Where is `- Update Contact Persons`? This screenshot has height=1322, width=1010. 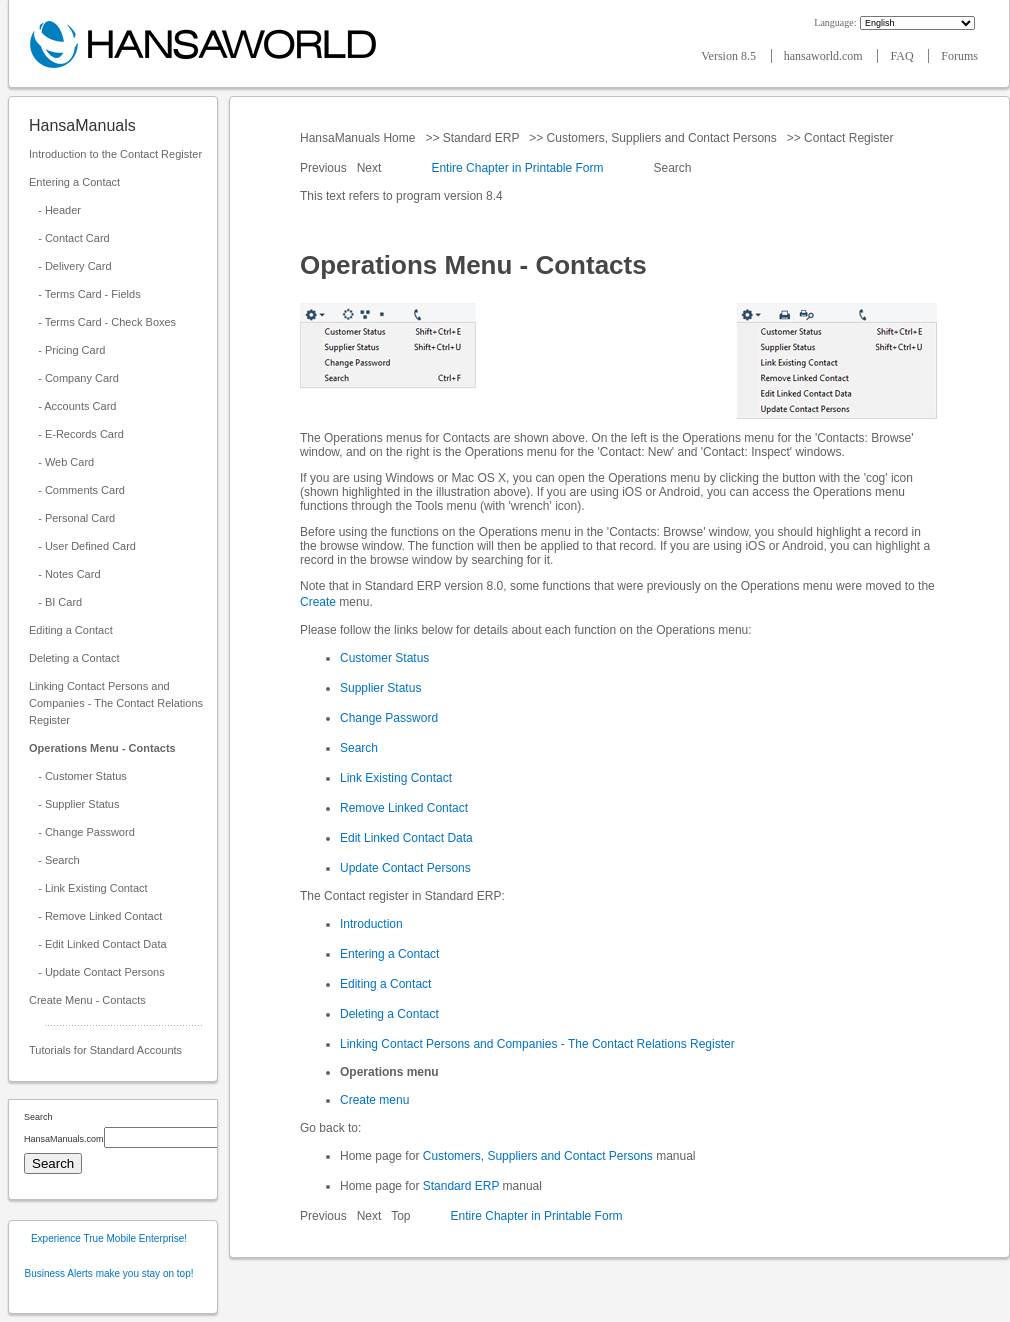
- Update Contact Persons is located at coordinates (97, 972).